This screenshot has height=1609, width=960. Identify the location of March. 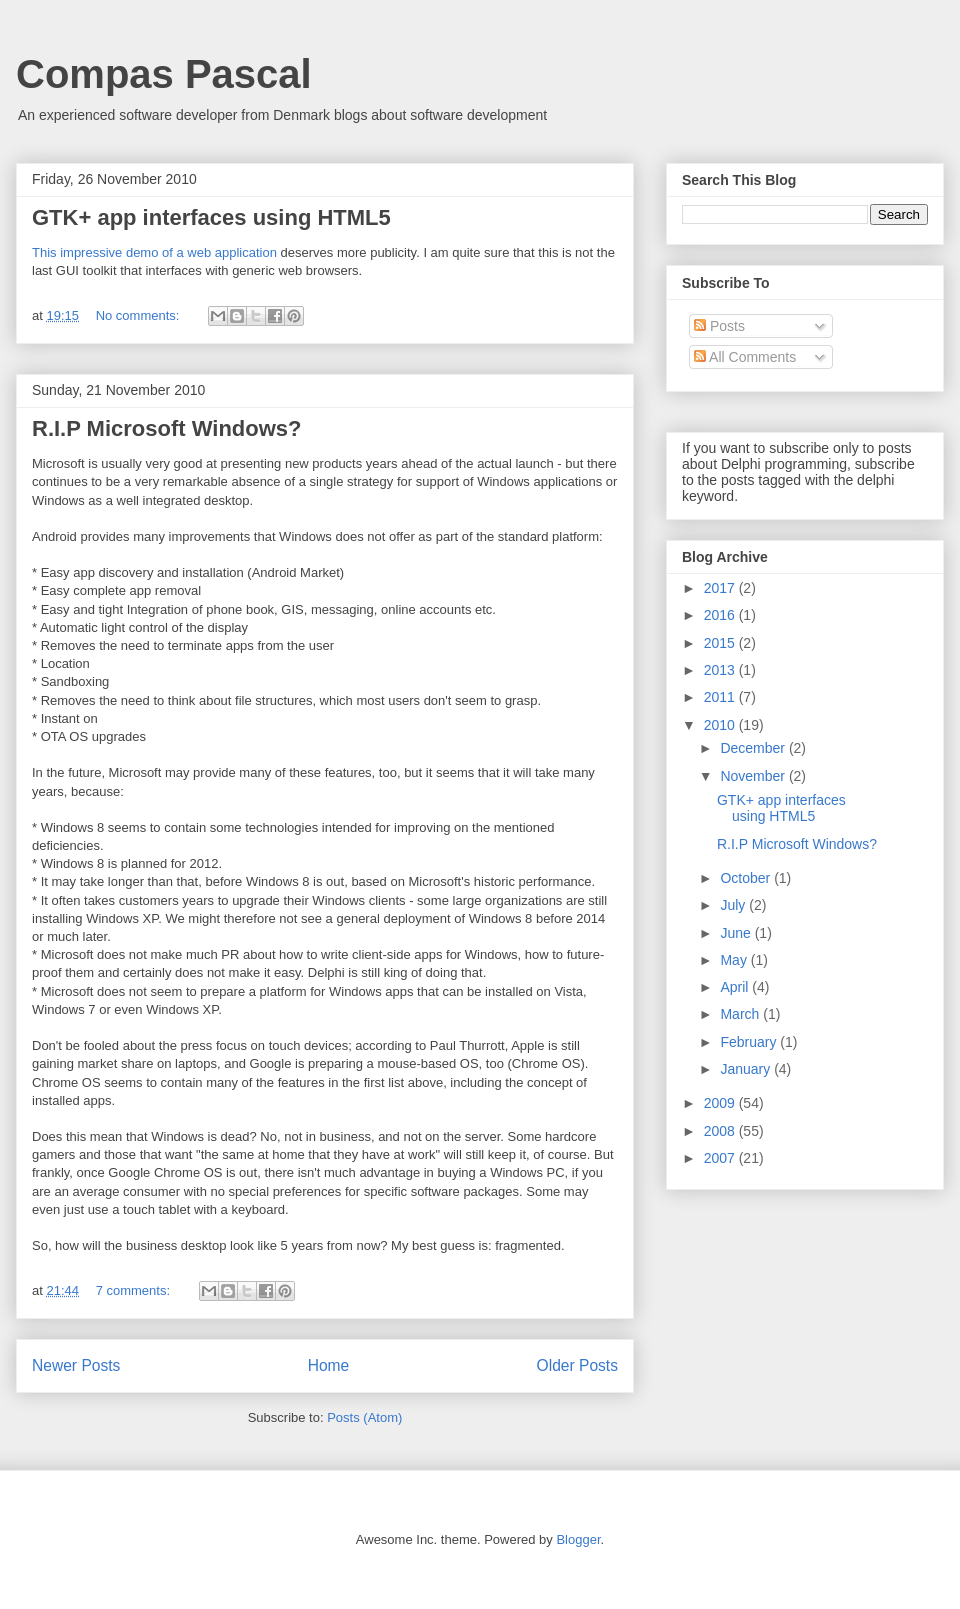
(741, 1014).